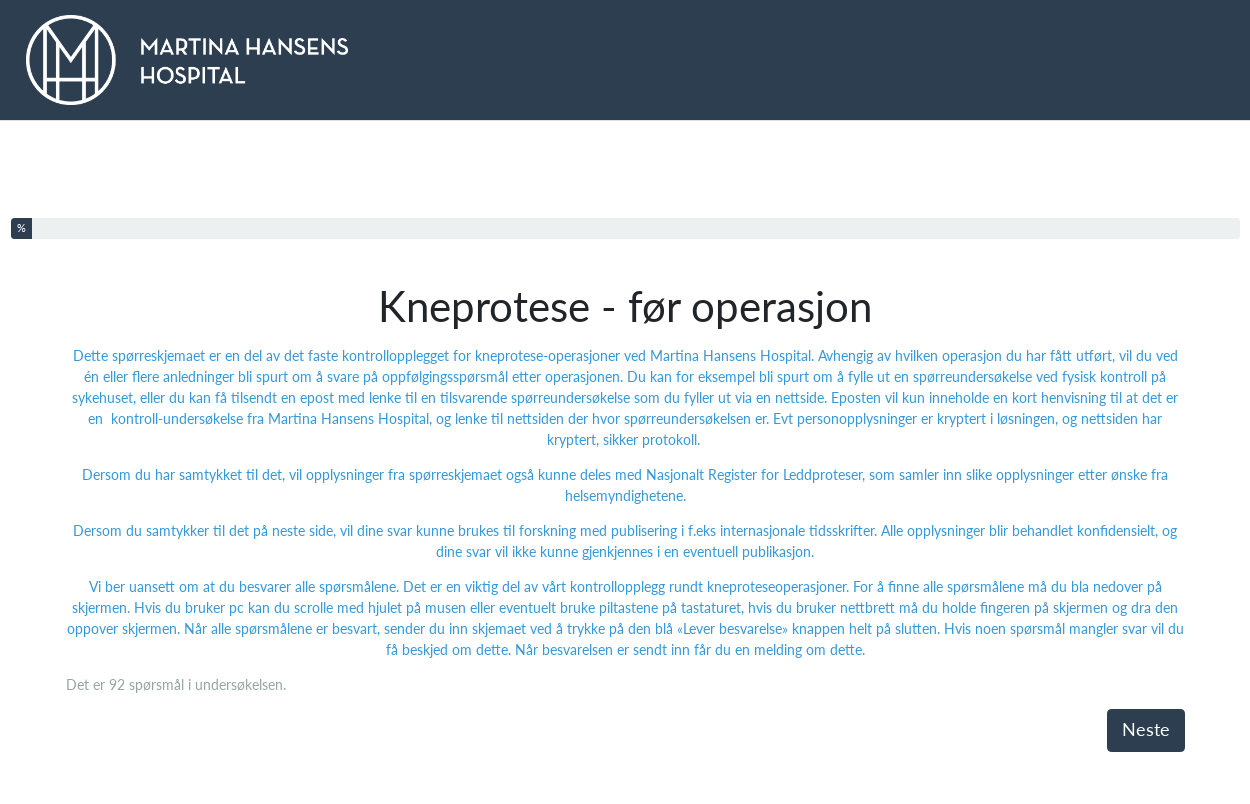  I want to click on Neste, so click(1146, 729).